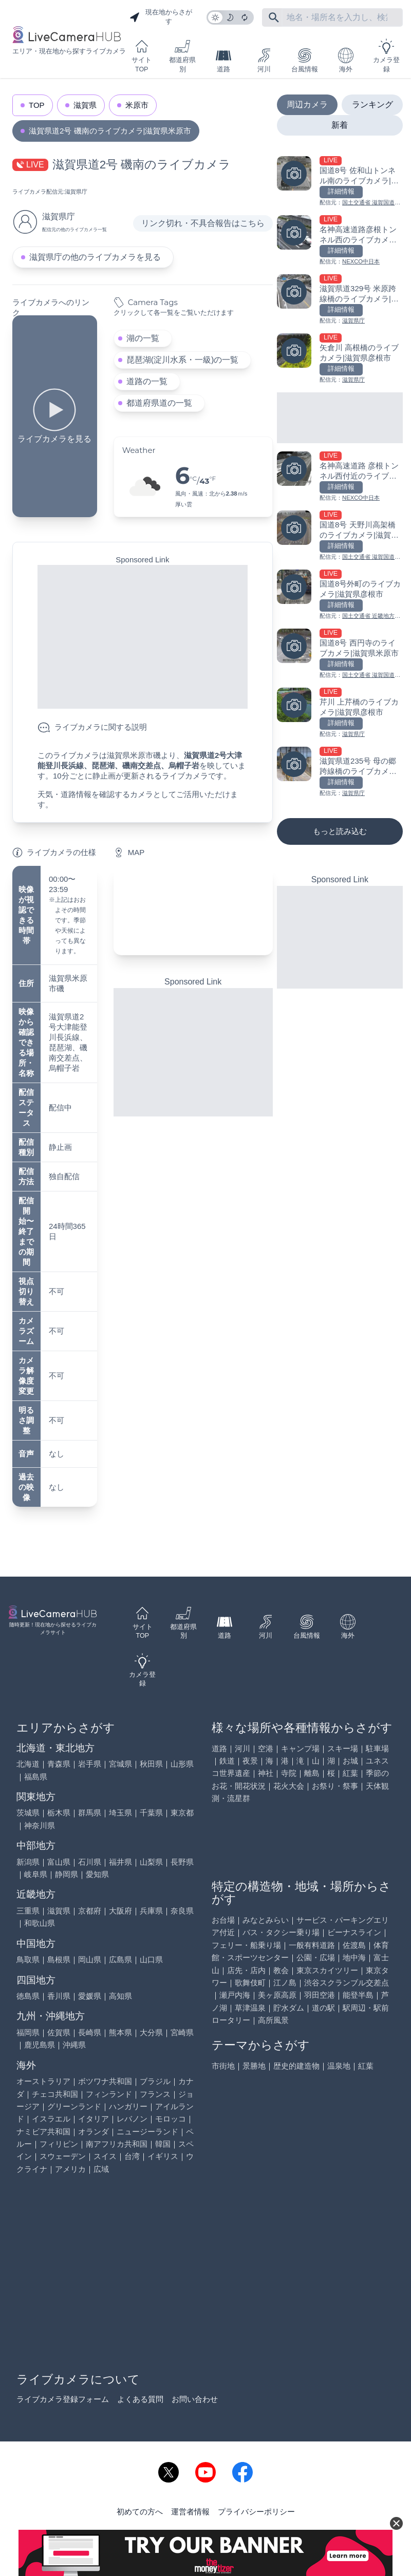 The width and height of the screenshot is (411, 2576). What do you see at coordinates (120, 1812) in the screenshot?
I see `埼玉県` at bounding box center [120, 1812].